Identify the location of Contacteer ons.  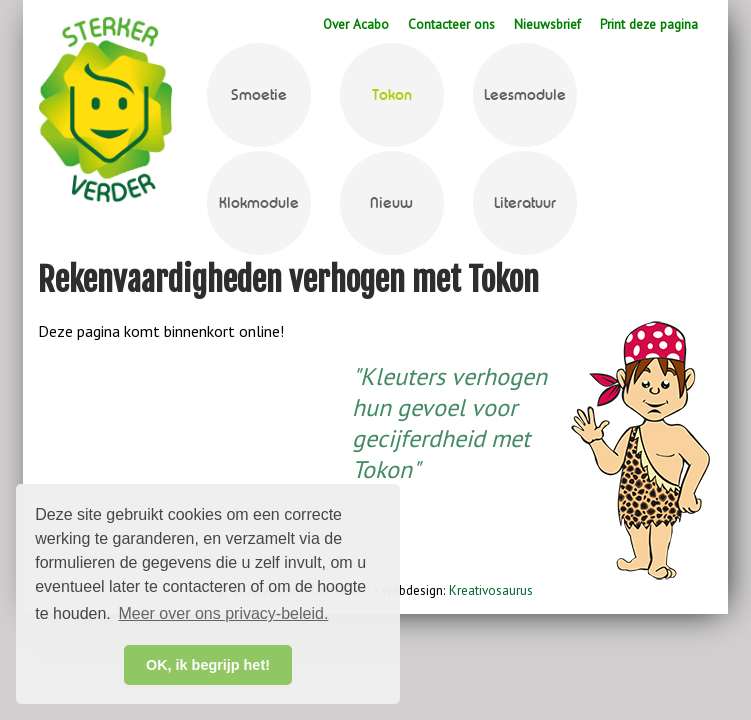
(451, 24).